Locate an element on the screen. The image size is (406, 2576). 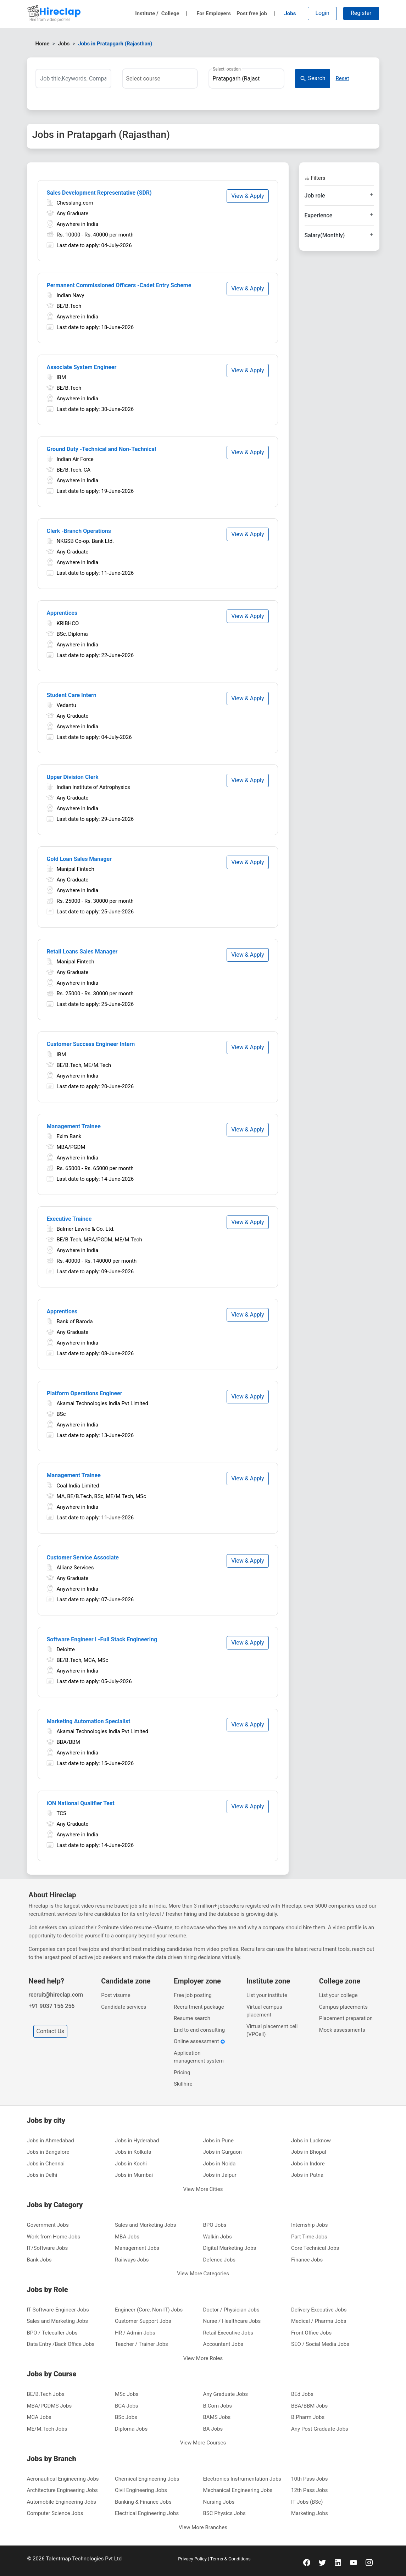
Engineer (Core, Non-IT) Jobs is located at coordinates (149, 2310).